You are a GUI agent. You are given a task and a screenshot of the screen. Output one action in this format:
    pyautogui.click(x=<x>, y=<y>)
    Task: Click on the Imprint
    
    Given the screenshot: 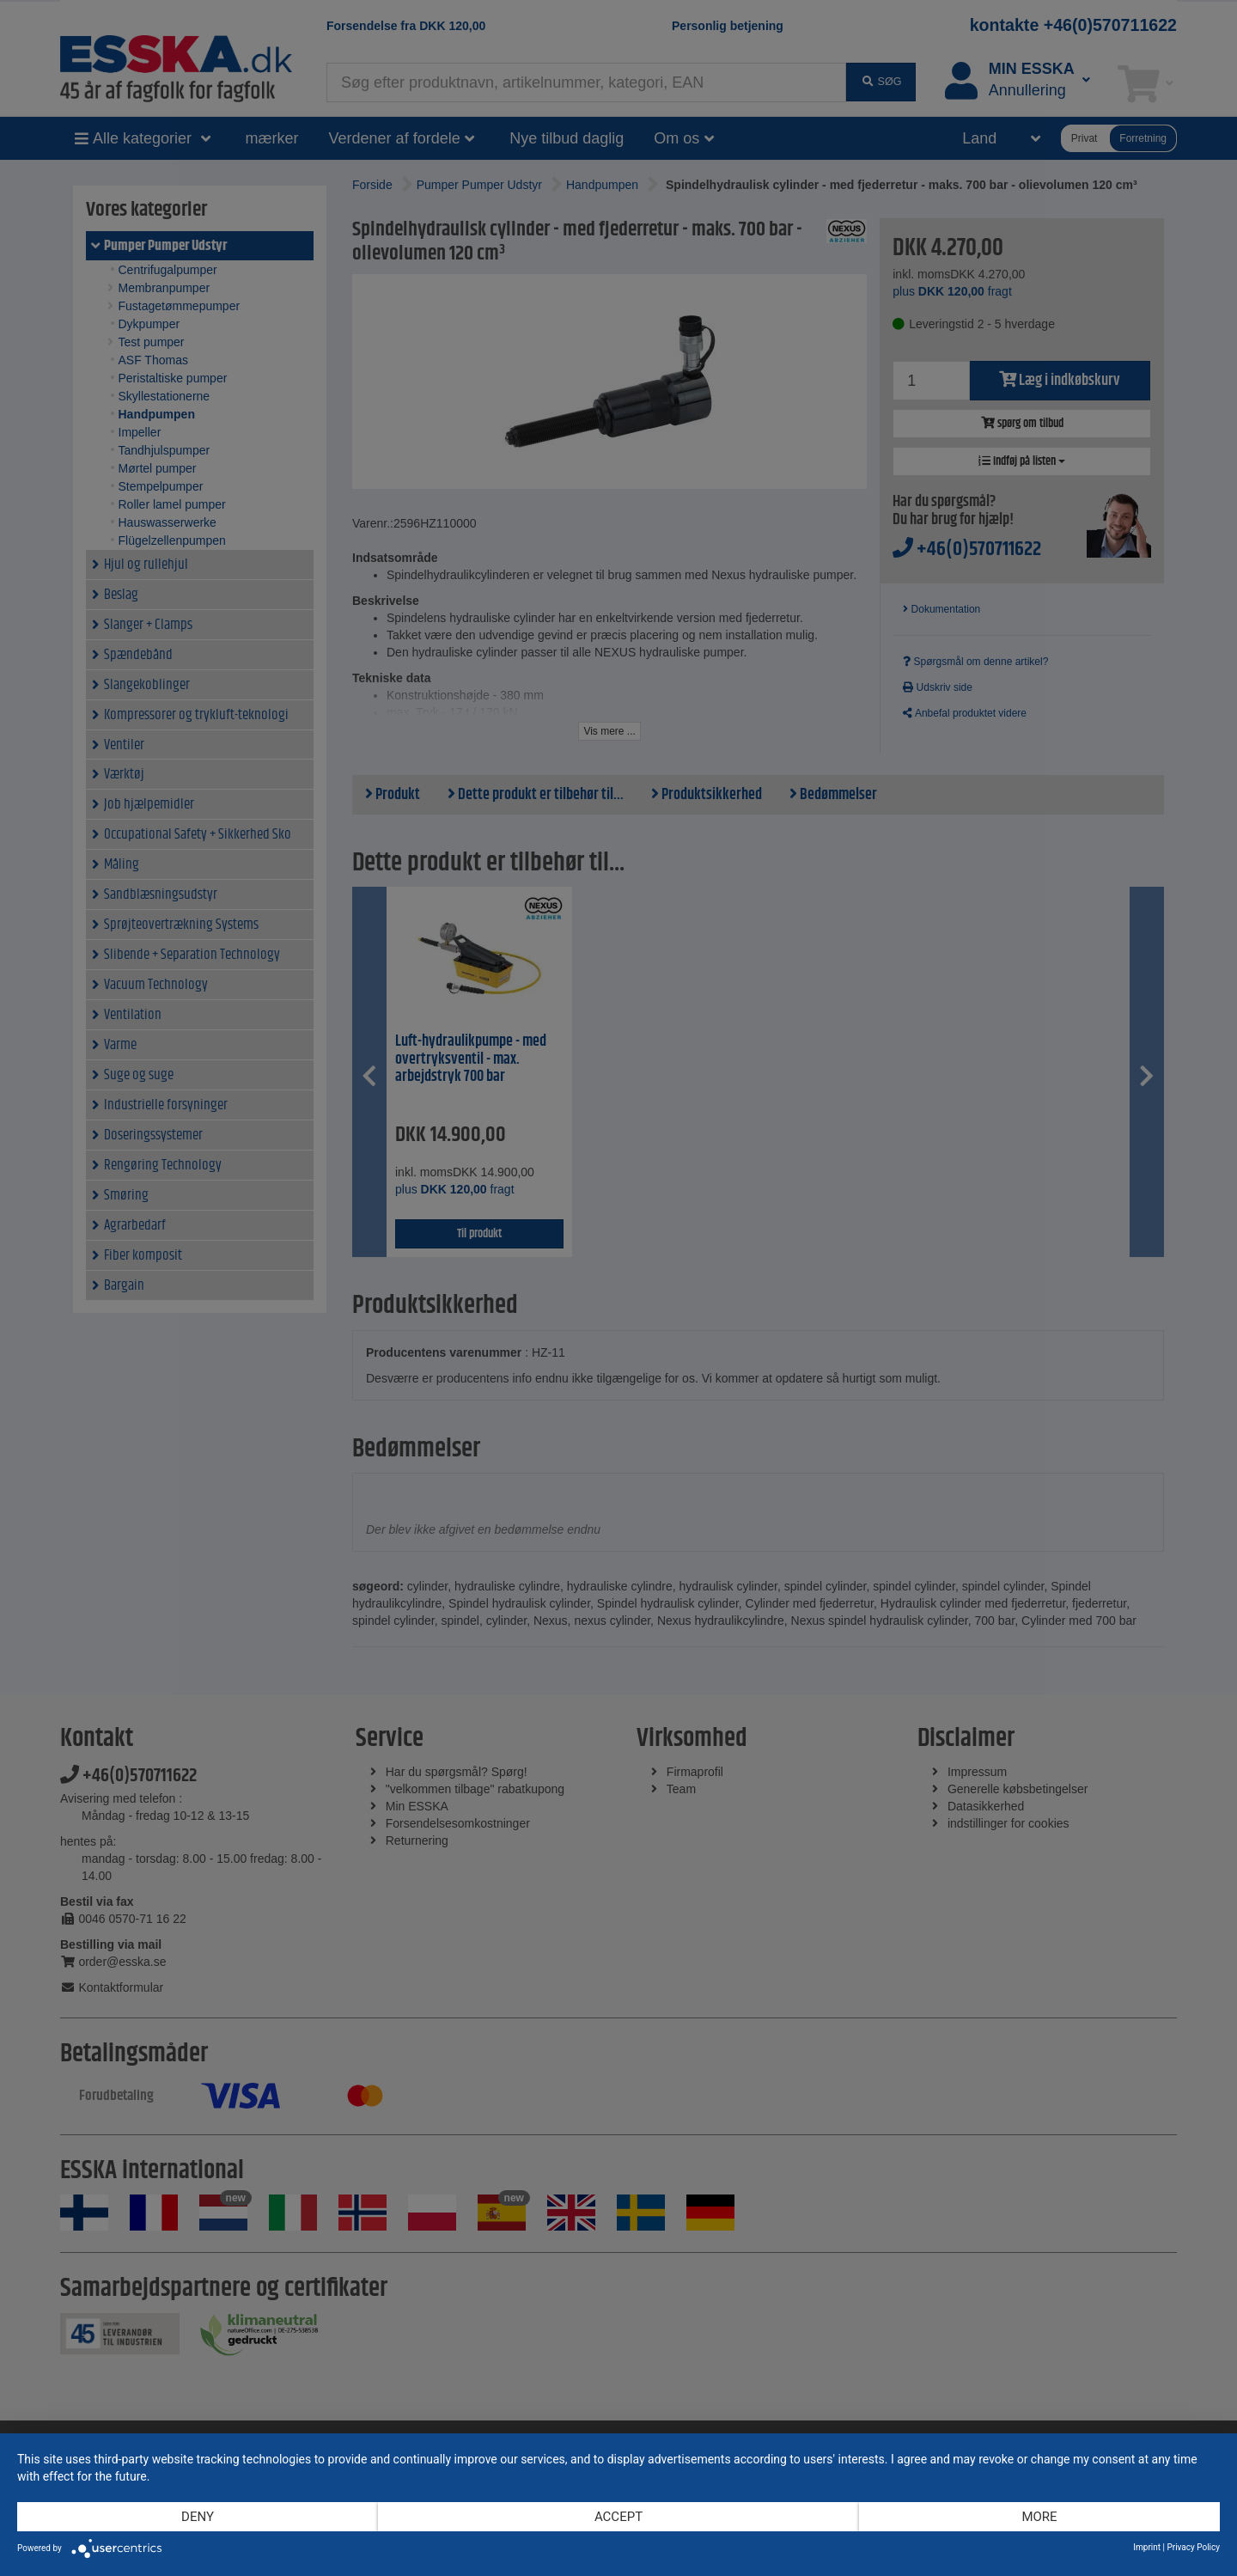 What is the action you would take?
    pyautogui.click(x=1147, y=2547)
    